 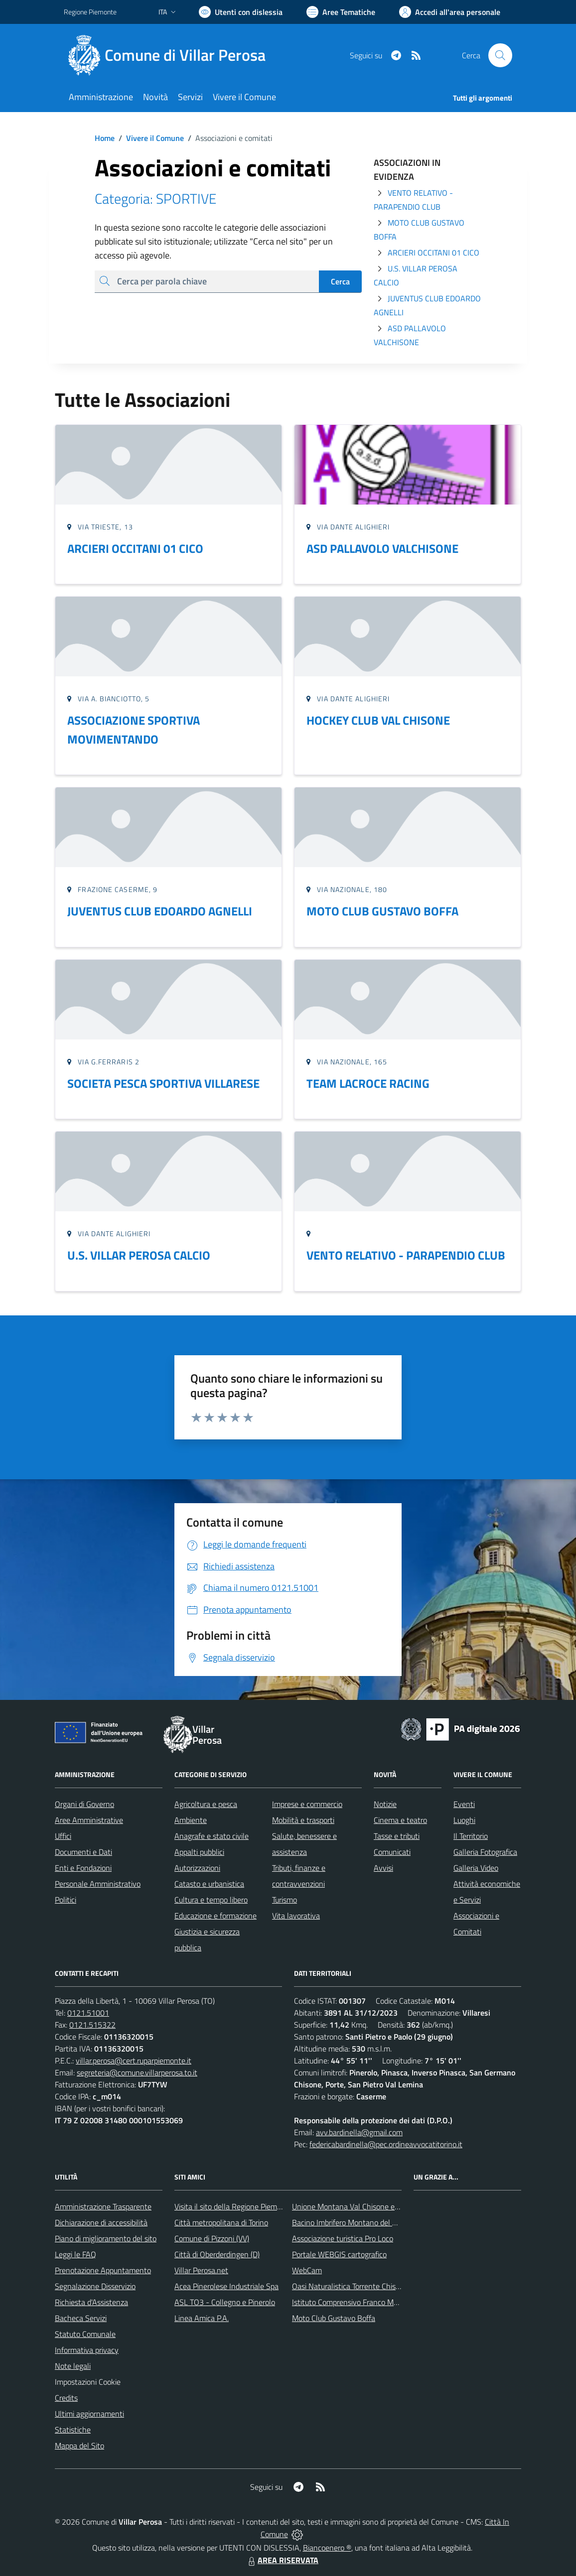 I want to click on Impostazioni Cookie, so click(x=88, y=2382).